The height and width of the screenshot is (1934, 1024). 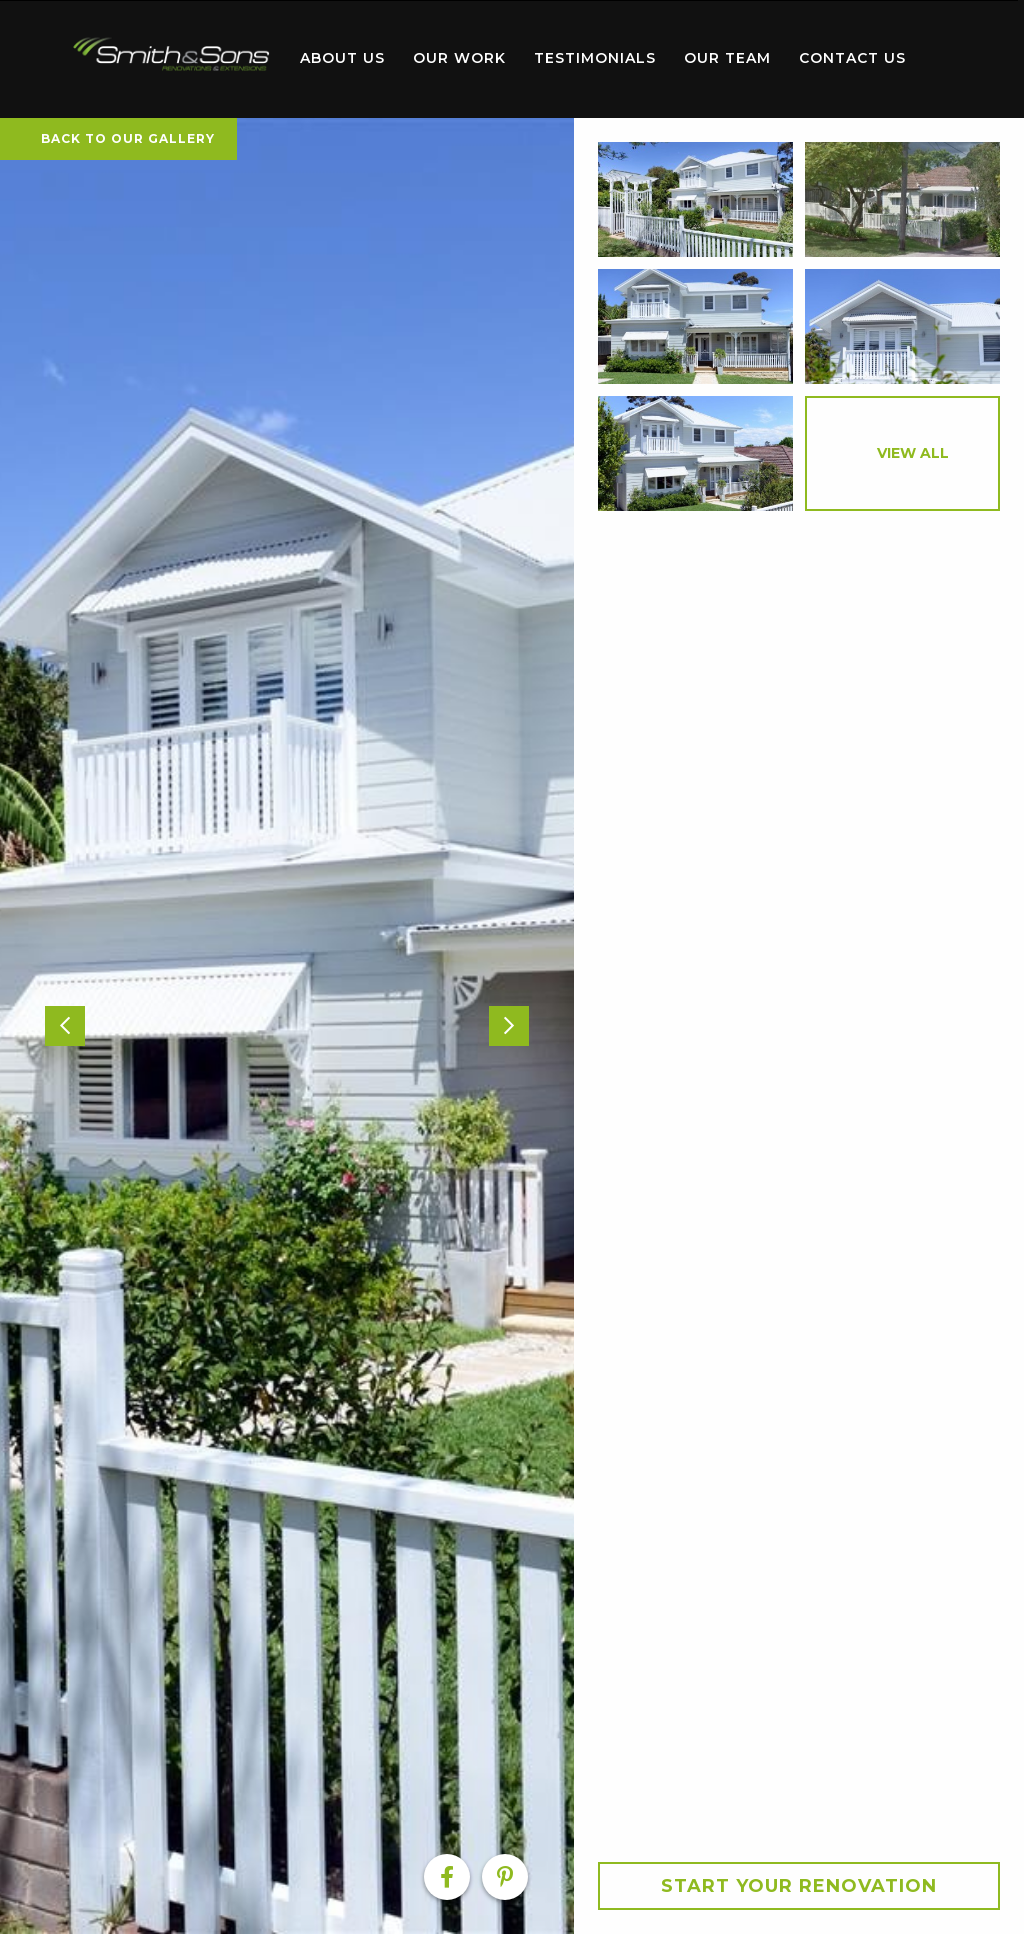 What do you see at coordinates (852, 58) in the screenshot?
I see `Contact Us` at bounding box center [852, 58].